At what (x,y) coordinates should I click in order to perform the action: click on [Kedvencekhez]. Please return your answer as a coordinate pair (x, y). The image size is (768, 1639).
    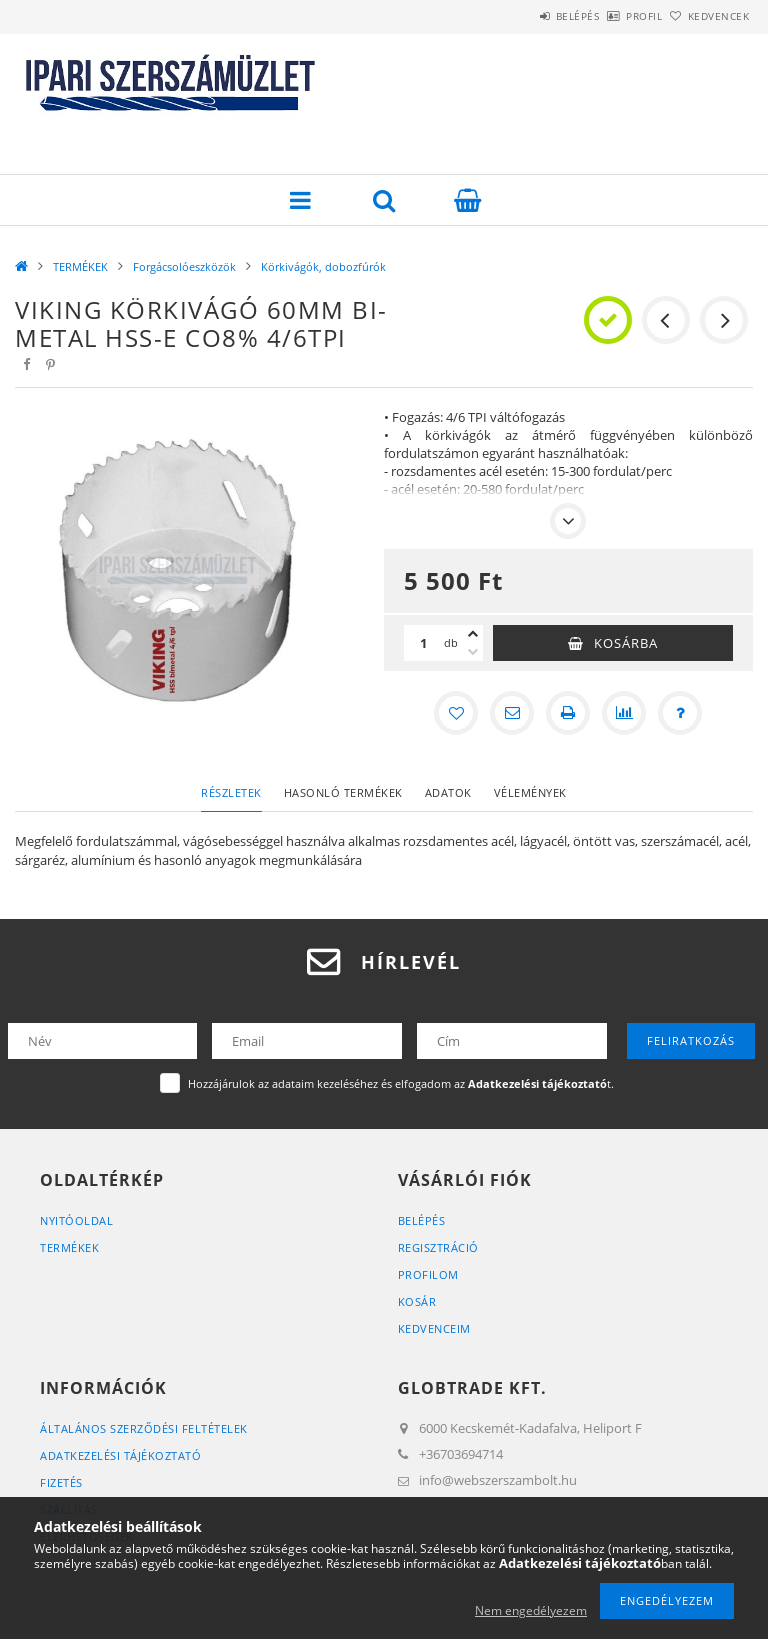
    Looking at the image, I should click on (456, 713).